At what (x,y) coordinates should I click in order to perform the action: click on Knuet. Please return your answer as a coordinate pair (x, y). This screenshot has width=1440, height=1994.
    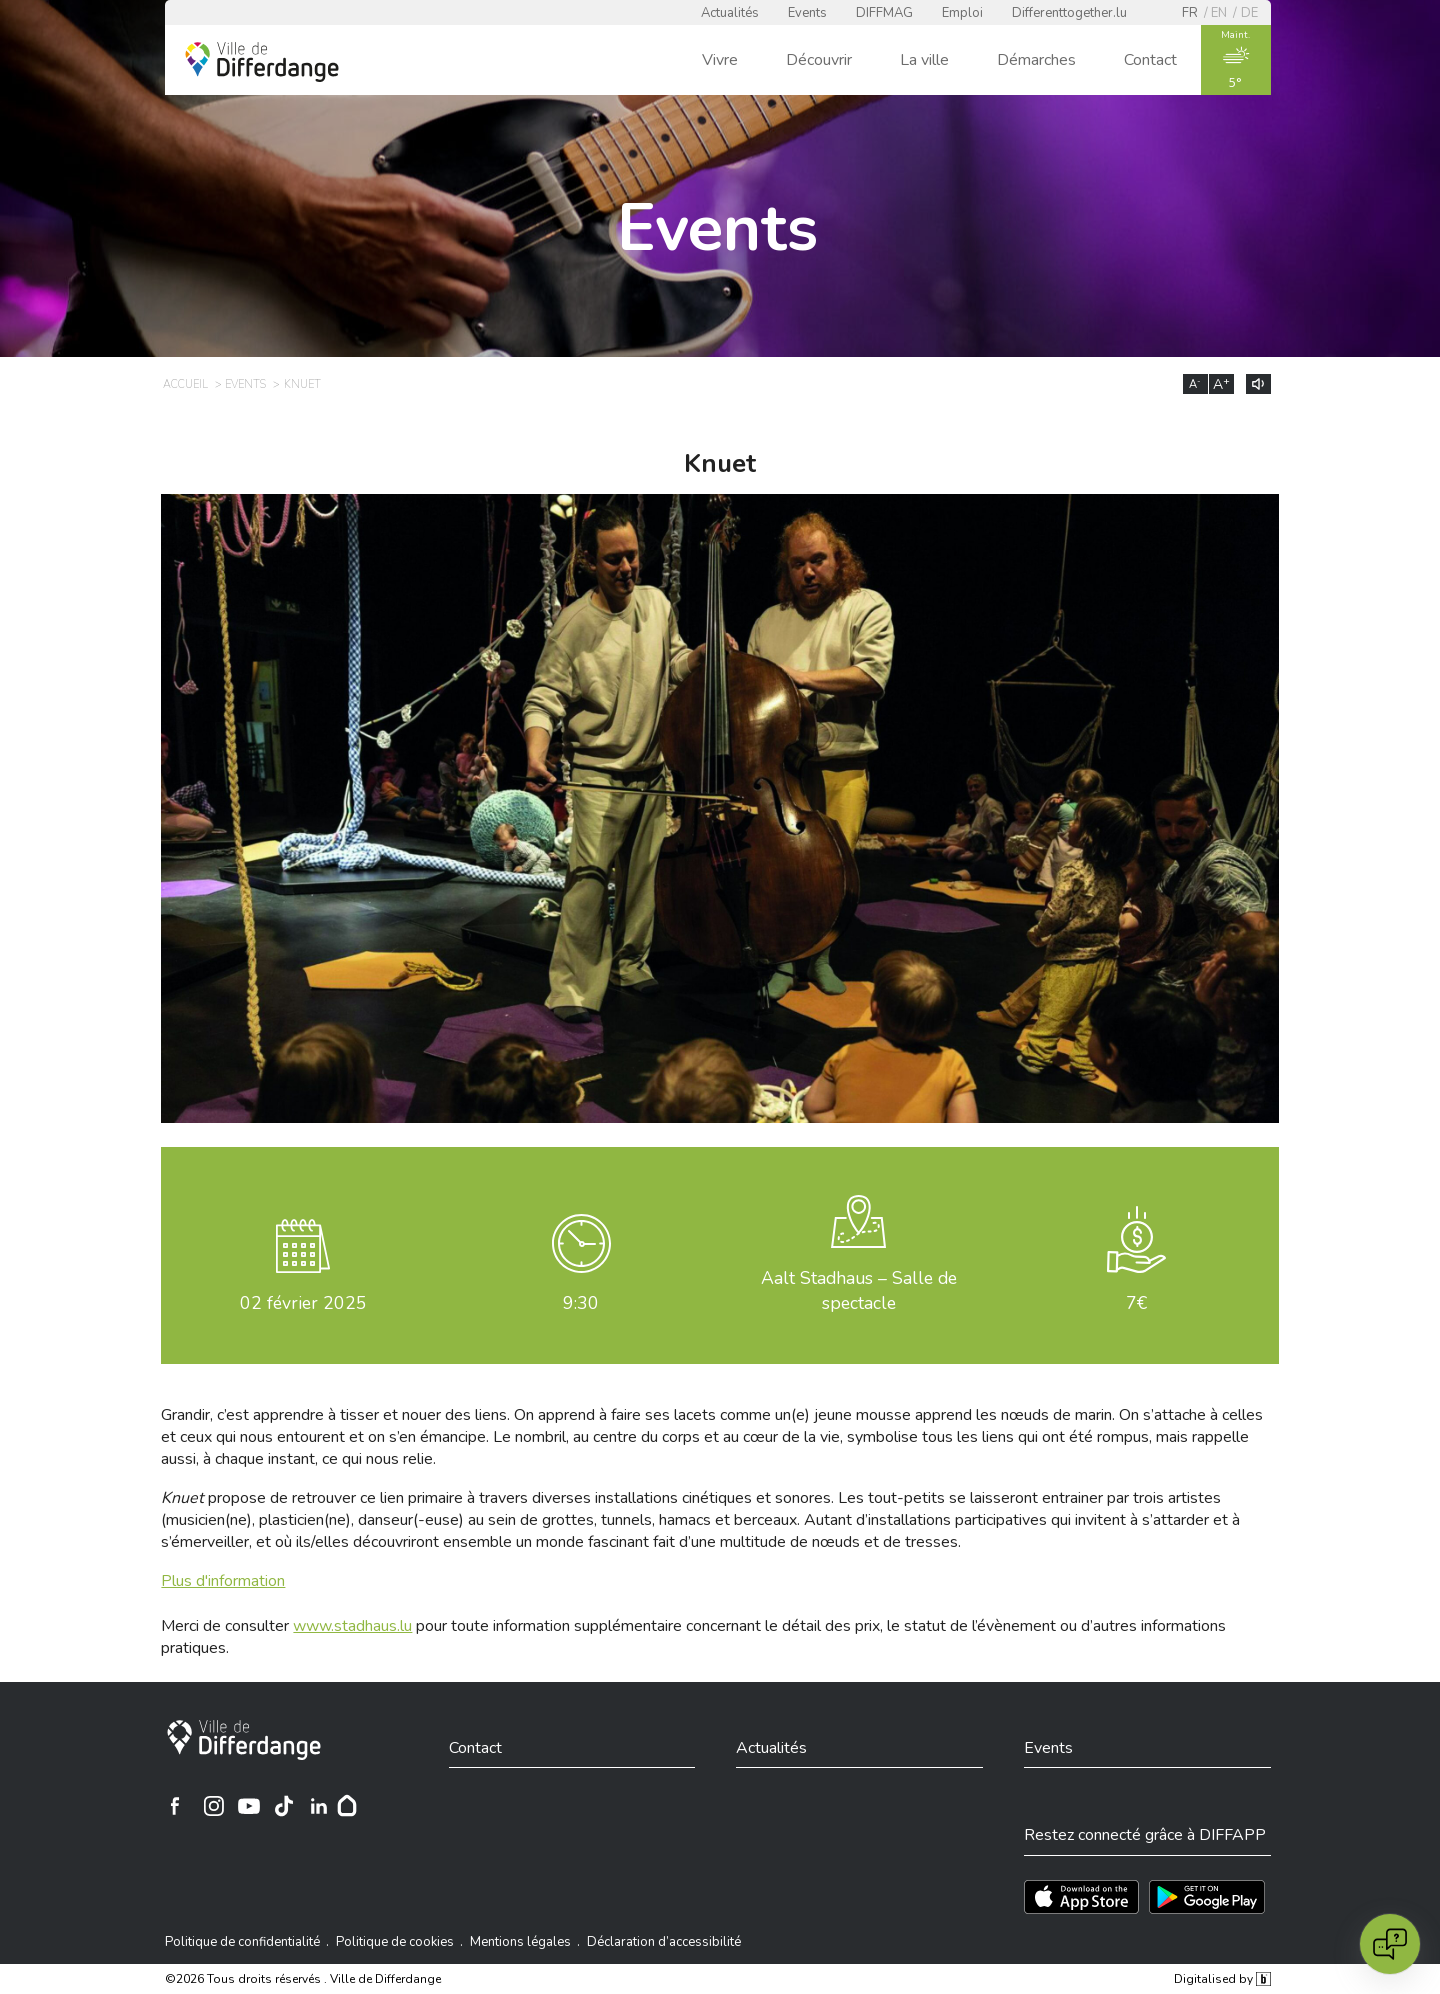
    Looking at the image, I should click on (302, 384).